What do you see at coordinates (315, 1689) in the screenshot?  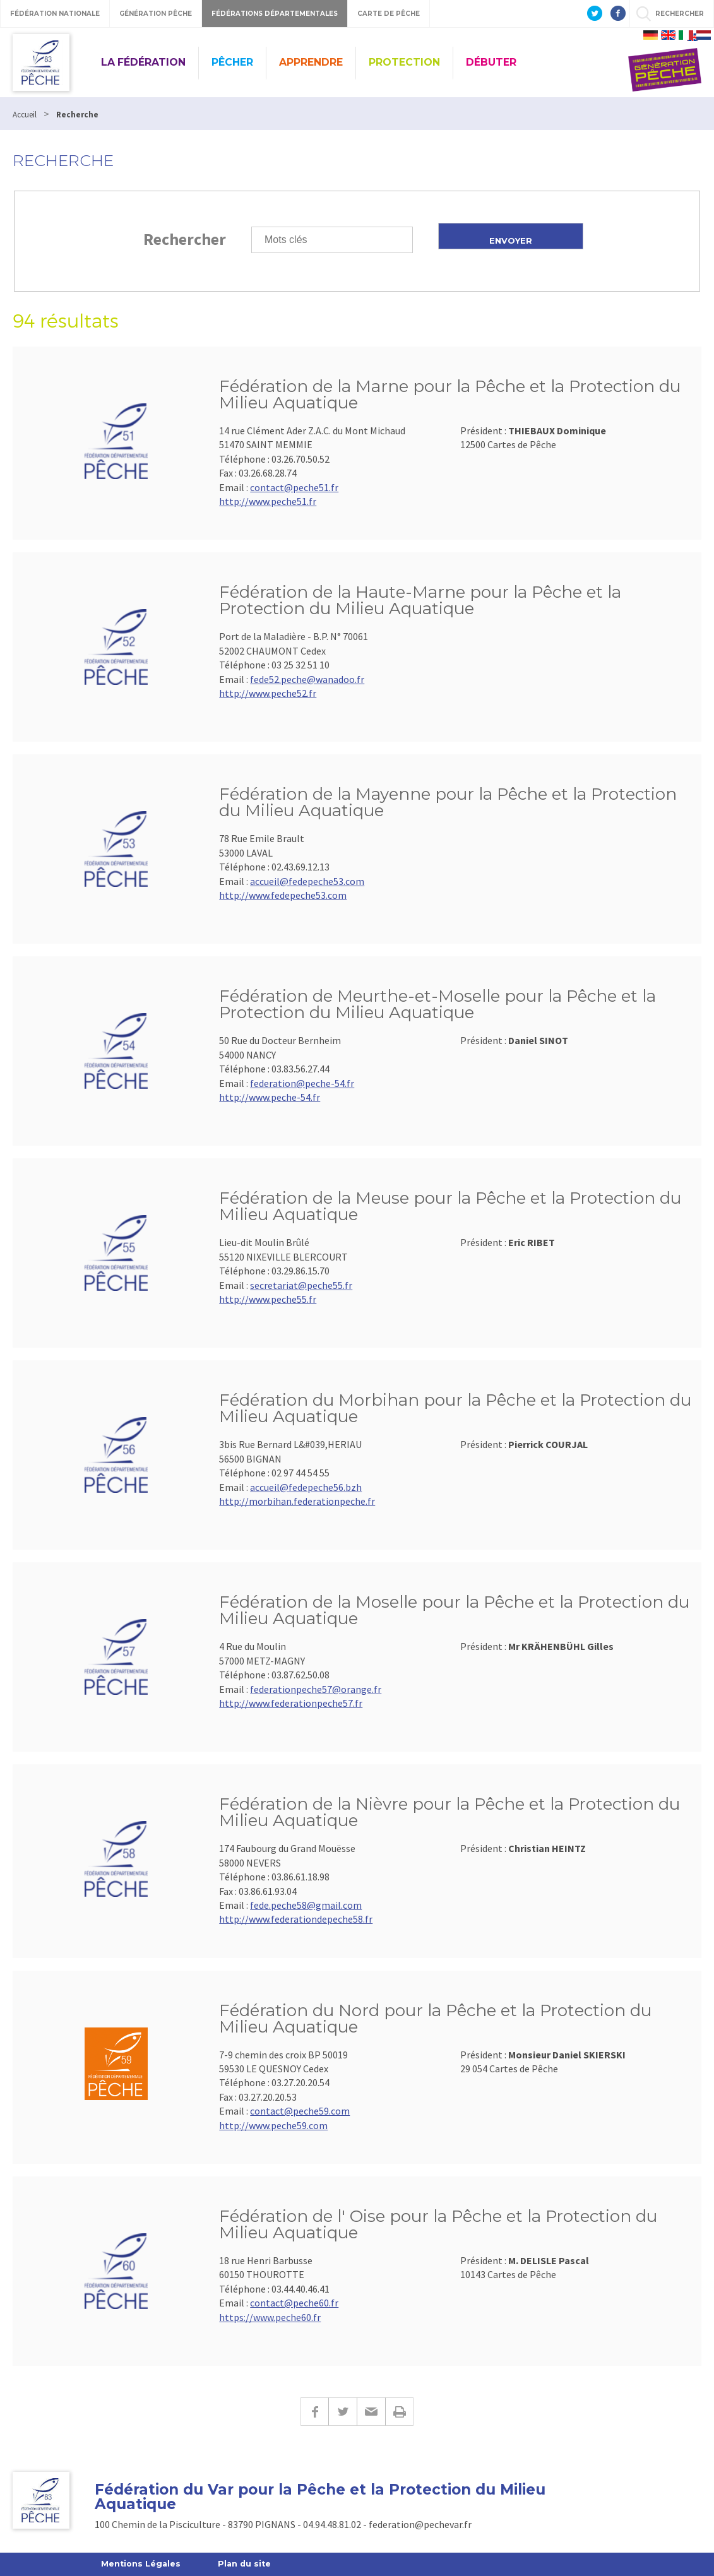 I see `federationpeche57@orange.fr` at bounding box center [315, 1689].